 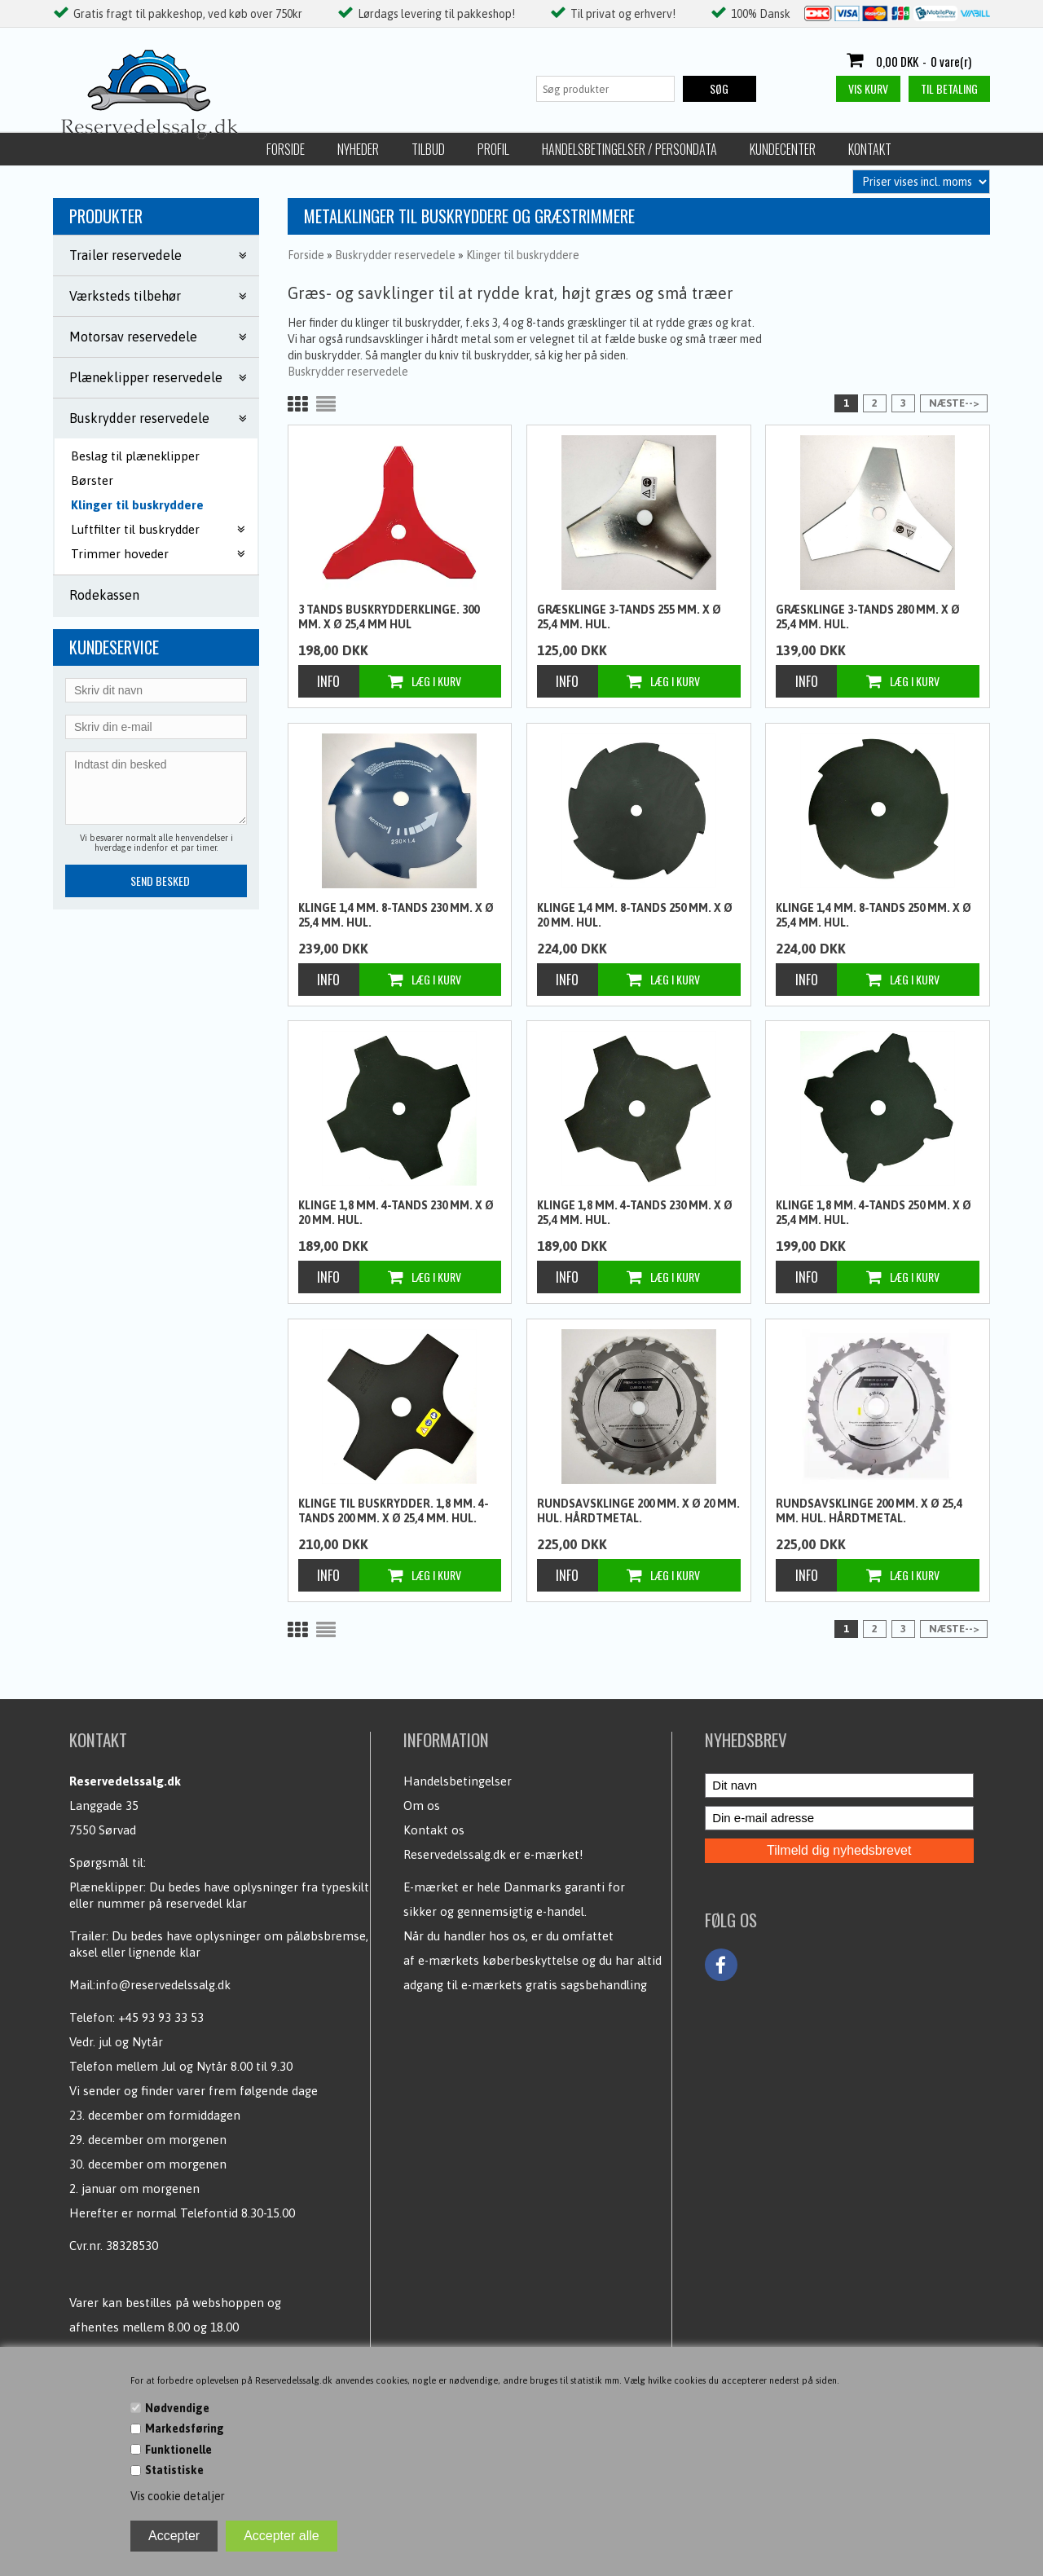 I want to click on Vis cookie detaljer, so click(x=177, y=2496).